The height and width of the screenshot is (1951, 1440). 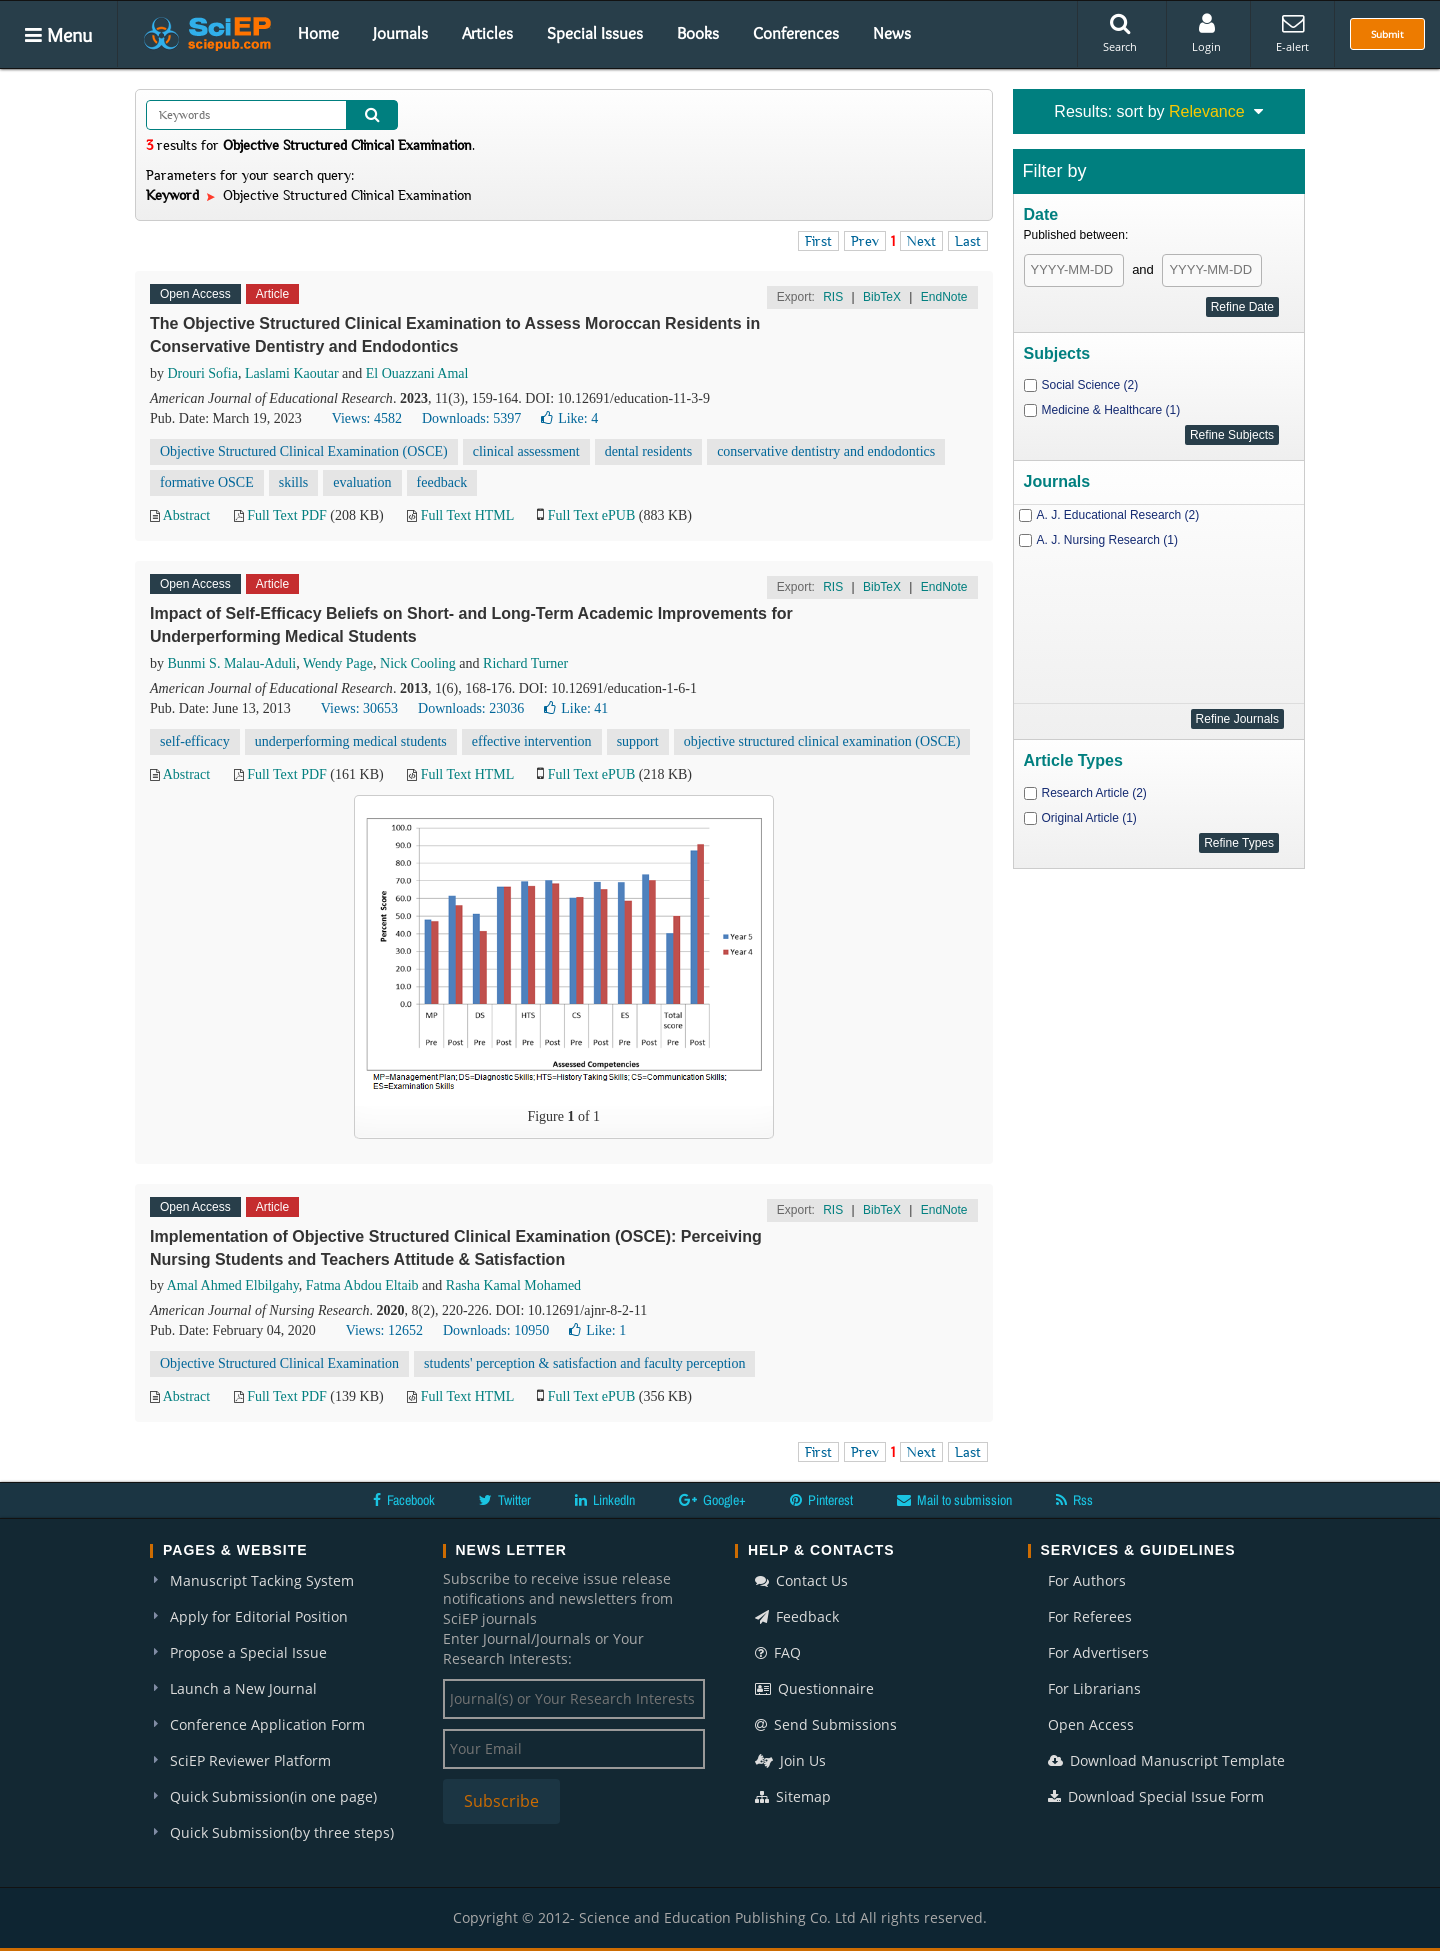 What do you see at coordinates (584, 1363) in the screenshot?
I see `students' perception & satisfaction and faculty perception` at bounding box center [584, 1363].